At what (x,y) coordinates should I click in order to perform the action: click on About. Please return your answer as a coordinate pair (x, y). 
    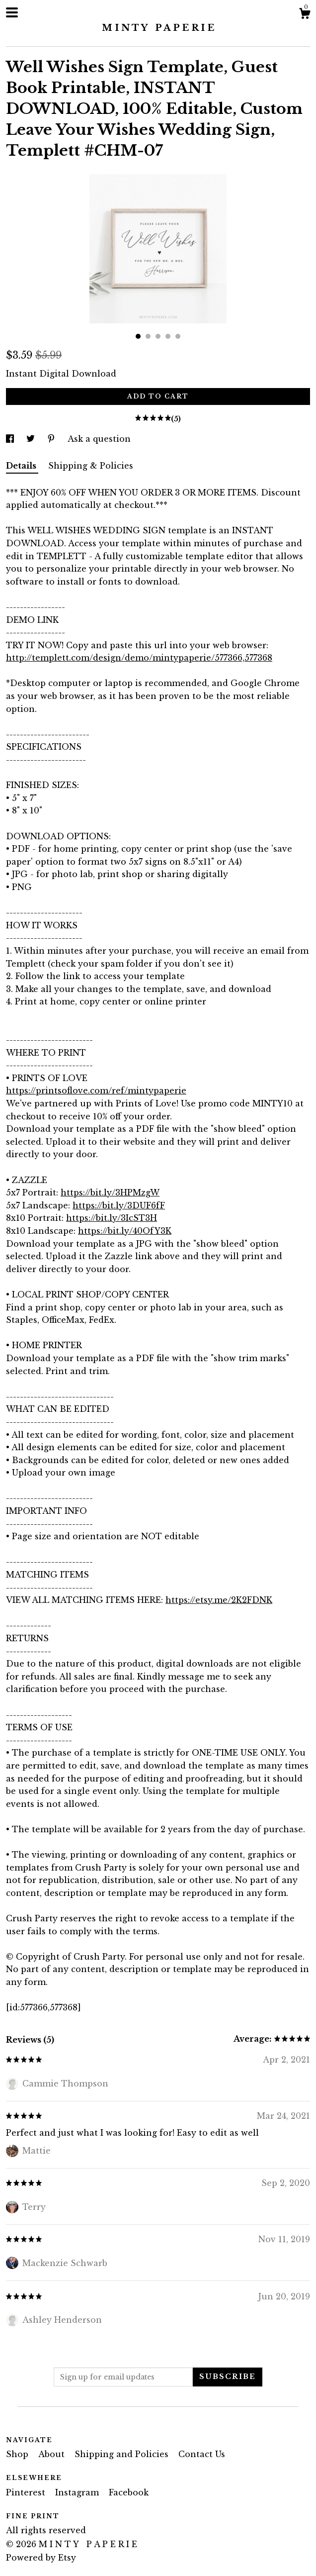
    Looking at the image, I should click on (52, 2454).